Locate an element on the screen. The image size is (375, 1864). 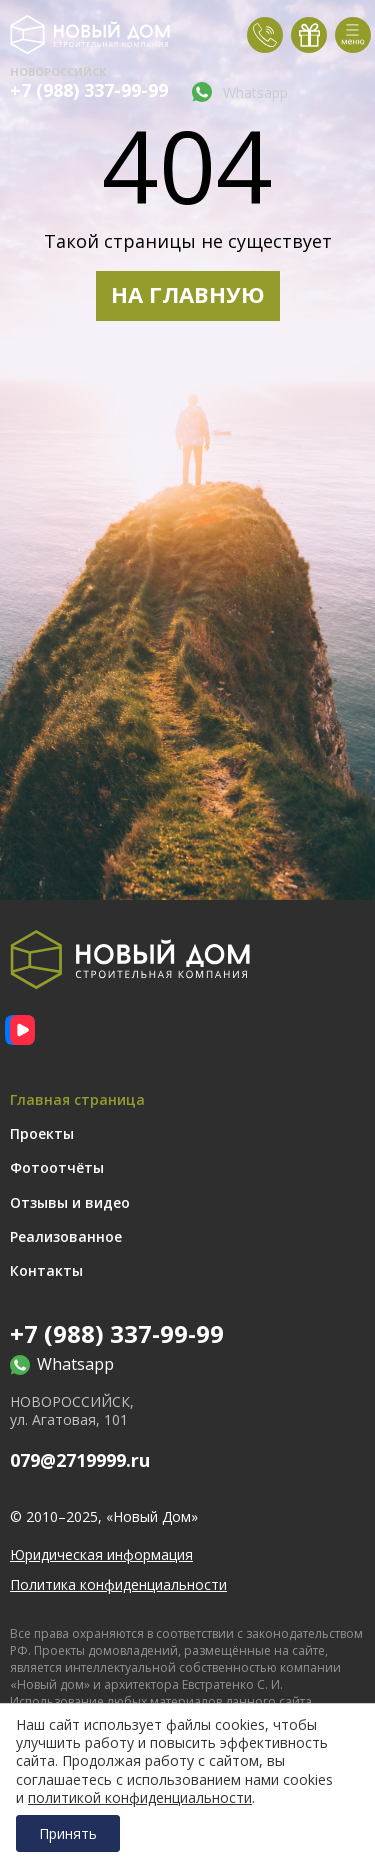
Отзывы и видео is located at coordinates (70, 1202).